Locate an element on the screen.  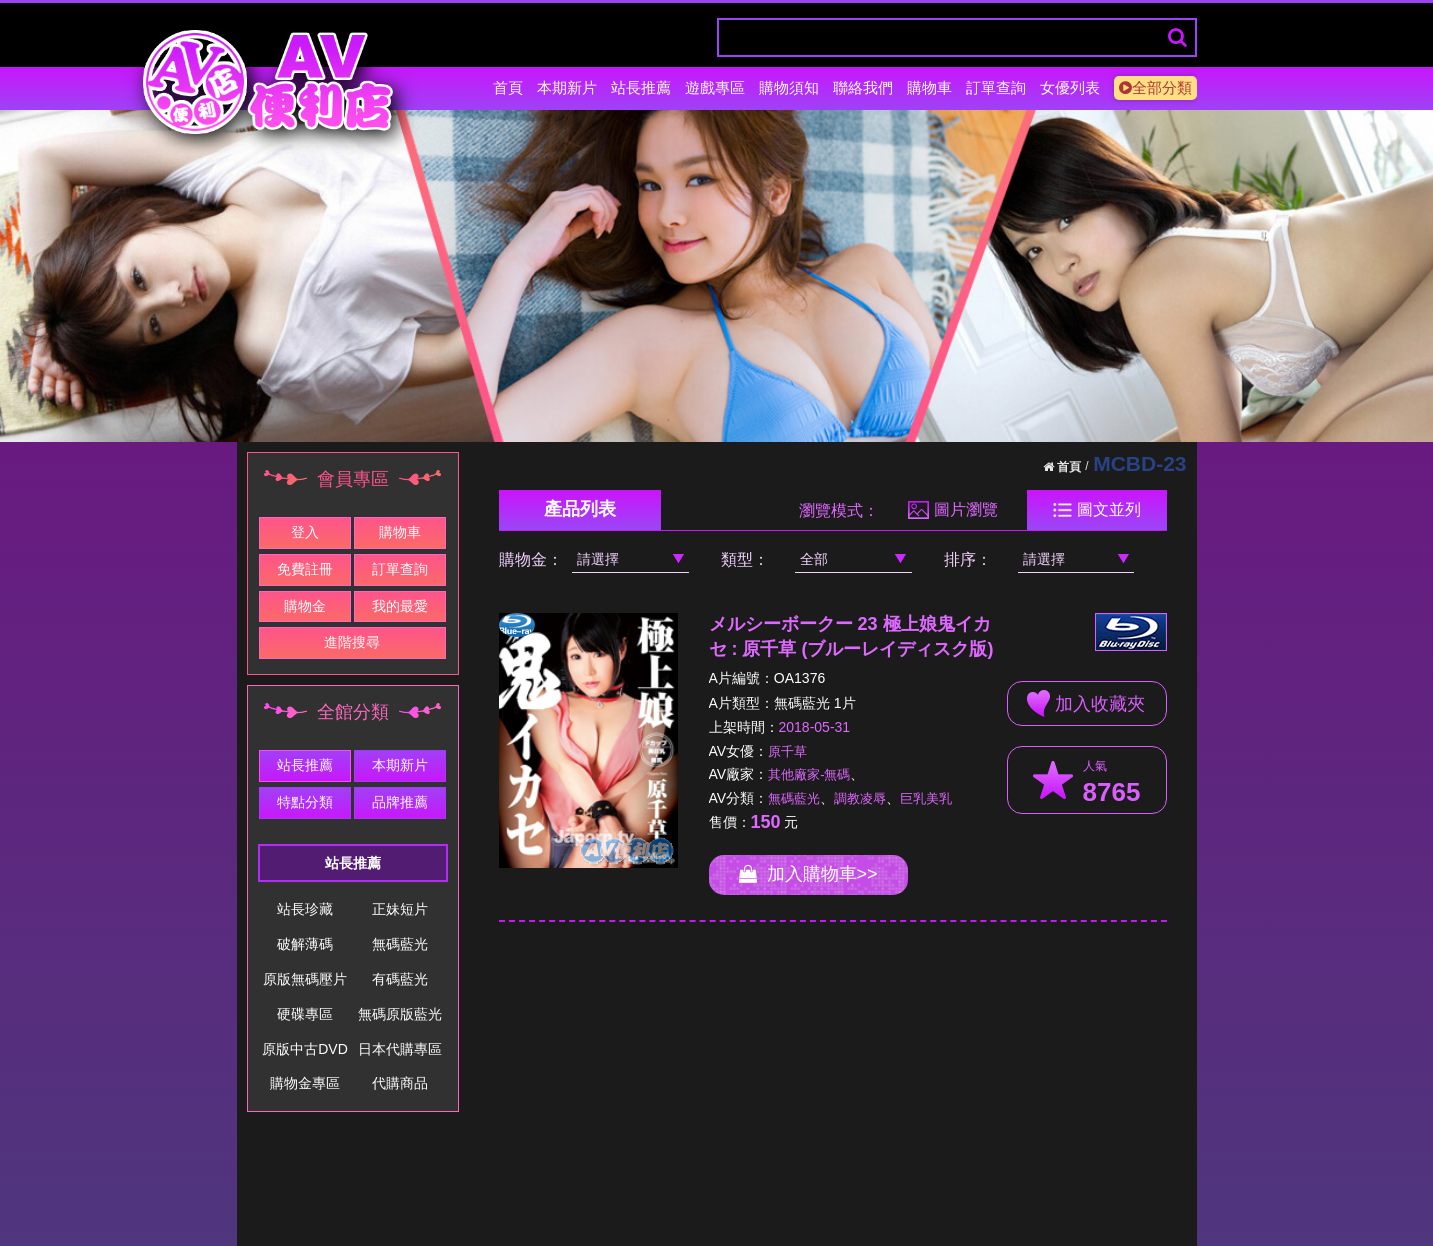
無碼原版藍光 is located at coordinates (400, 1014).